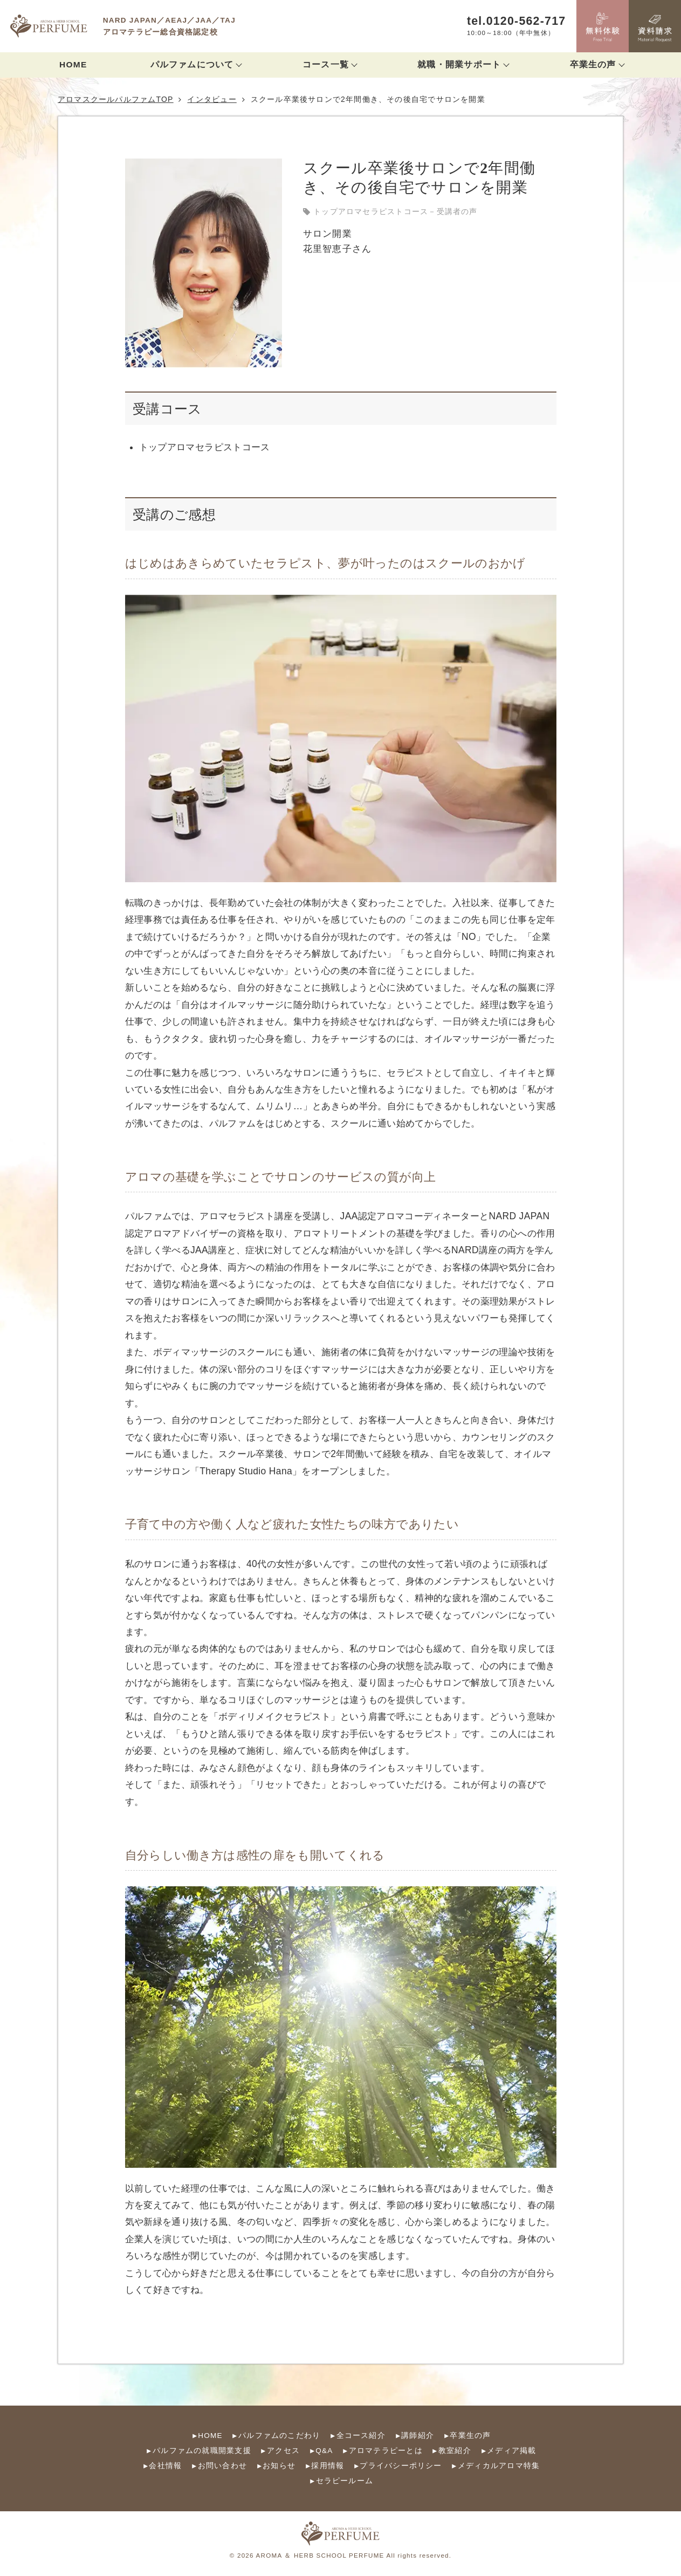  Describe the element at coordinates (386, 2451) in the screenshot. I see `アロマテラピーとは` at that location.